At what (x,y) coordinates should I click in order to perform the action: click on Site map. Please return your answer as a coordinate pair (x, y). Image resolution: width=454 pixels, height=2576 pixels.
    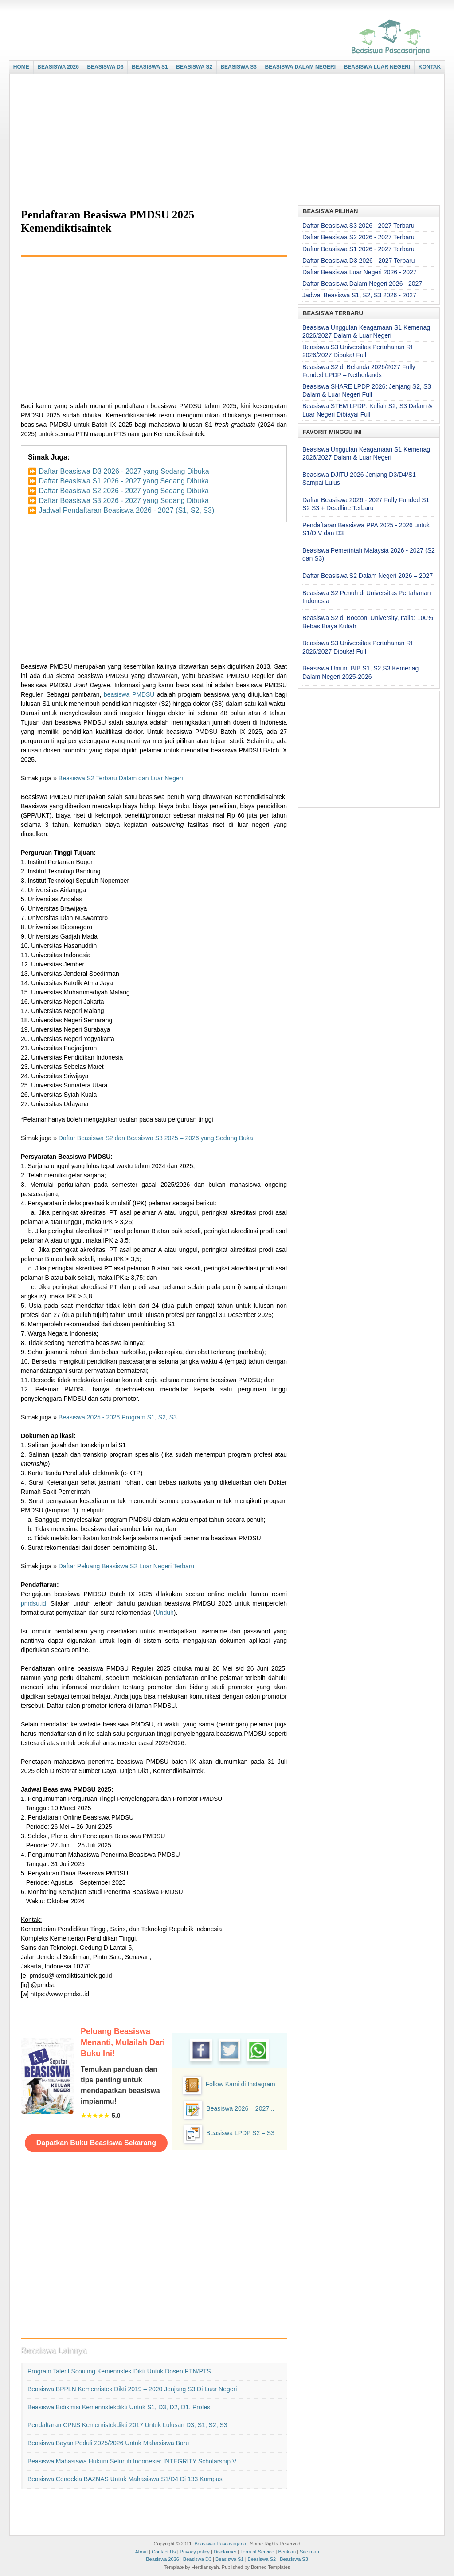
    Looking at the image, I should click on (309, 2551).